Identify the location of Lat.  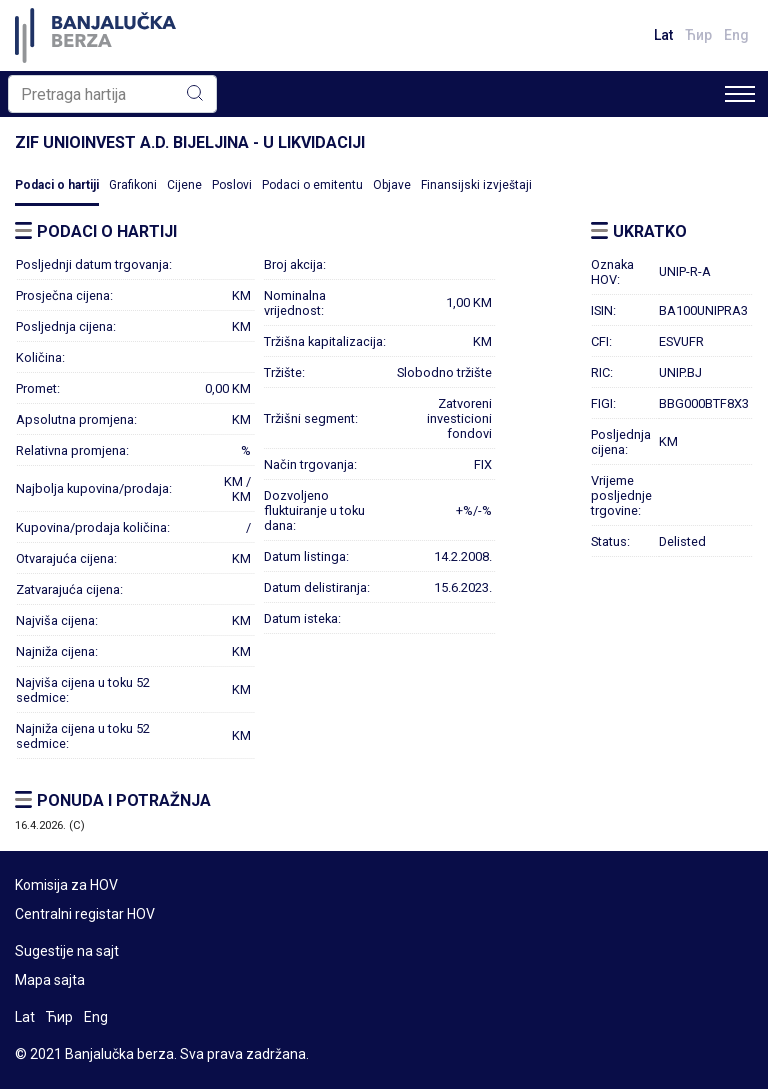
(663, 35).